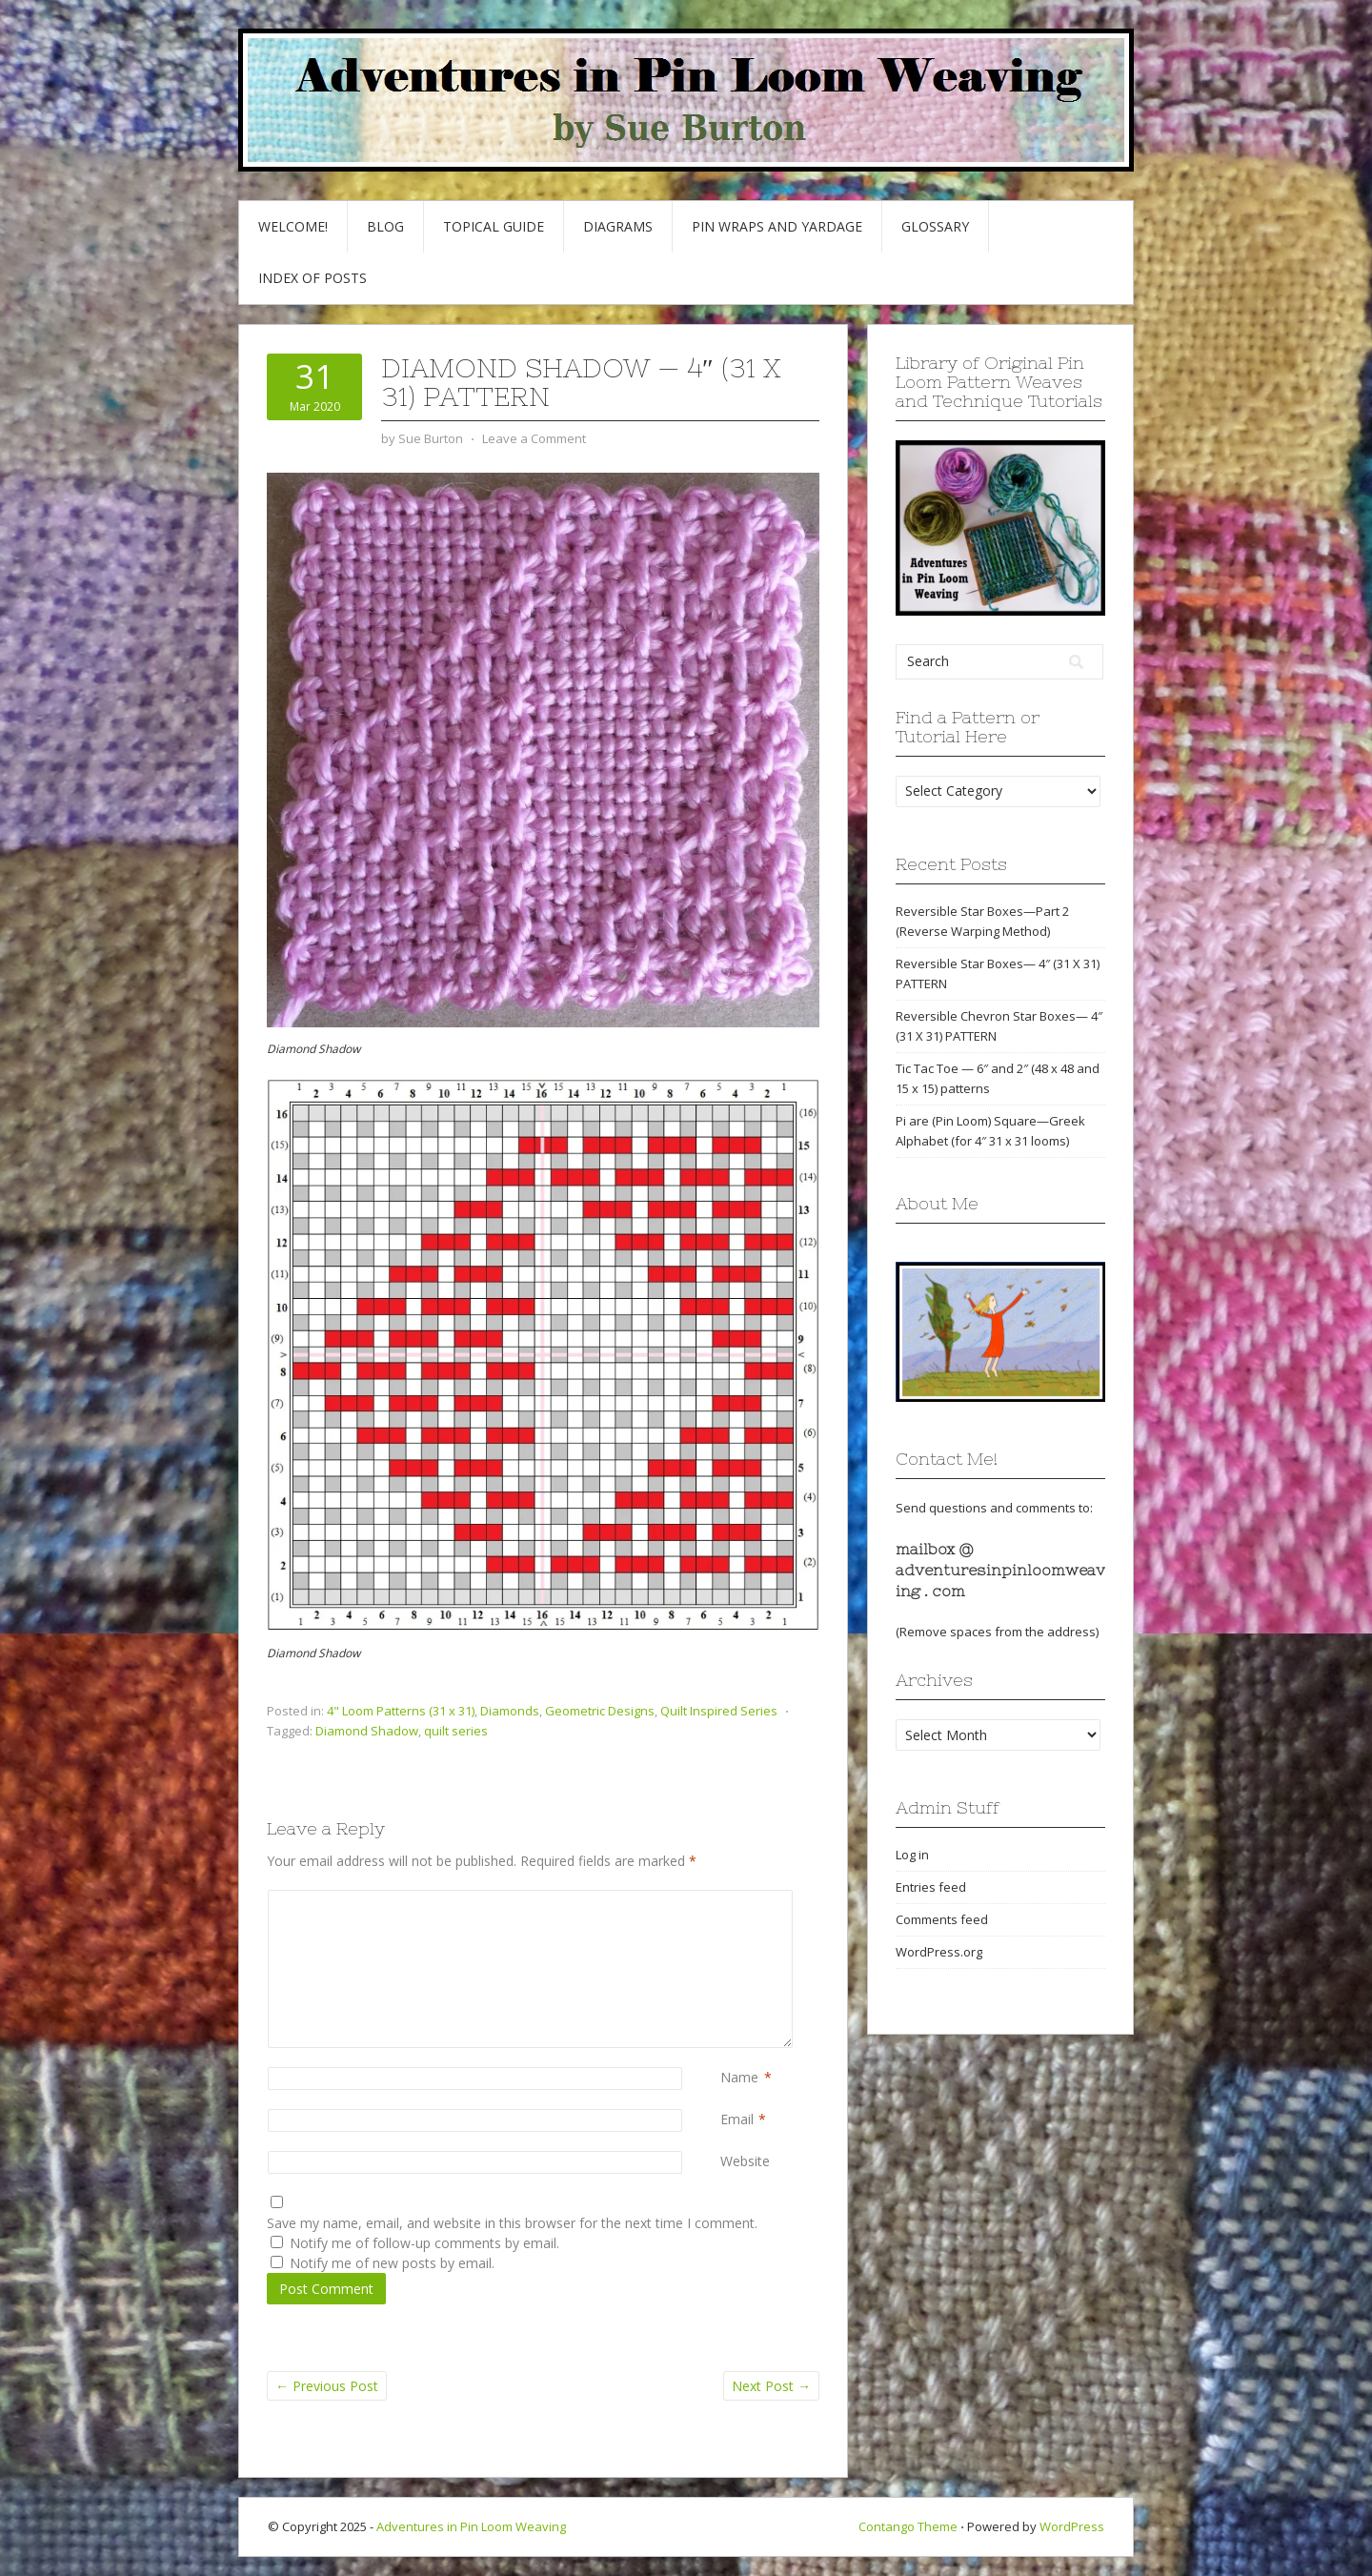 This screenshot has height=2576, width=1372. What do you see at coordinates (777, 226) in the screenshot?
I see `Pin Wraps and Yardage` at bounding box center [777, 226].